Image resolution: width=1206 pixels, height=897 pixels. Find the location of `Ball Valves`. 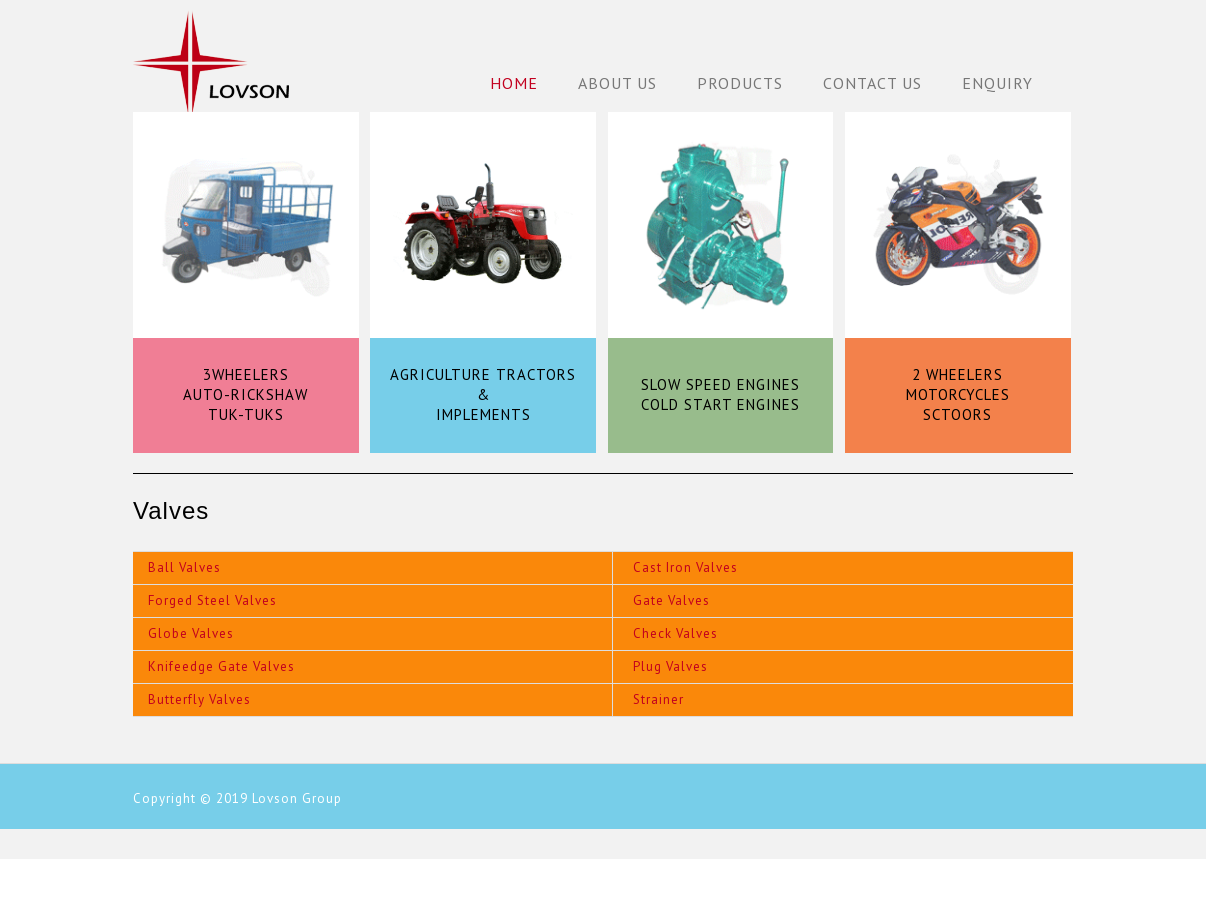

Ball Valves is located at coordinates (184, 567).